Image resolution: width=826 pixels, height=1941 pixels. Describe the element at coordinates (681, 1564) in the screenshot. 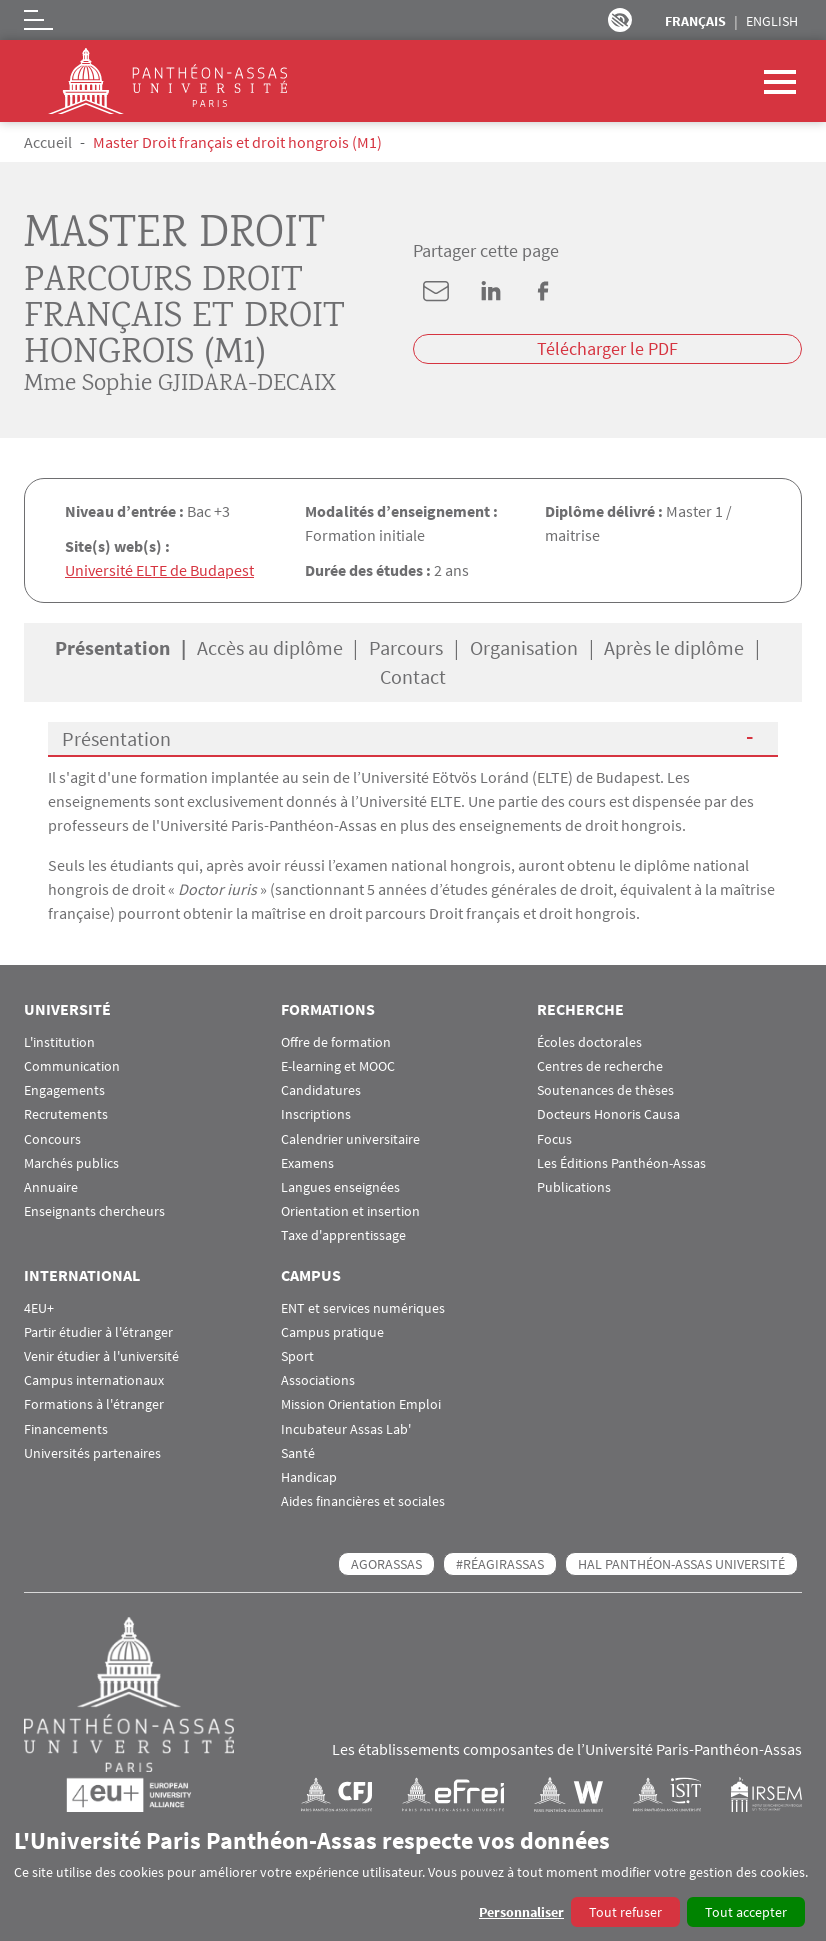

I see `HAL Panthéon-Assas Université` at that location.